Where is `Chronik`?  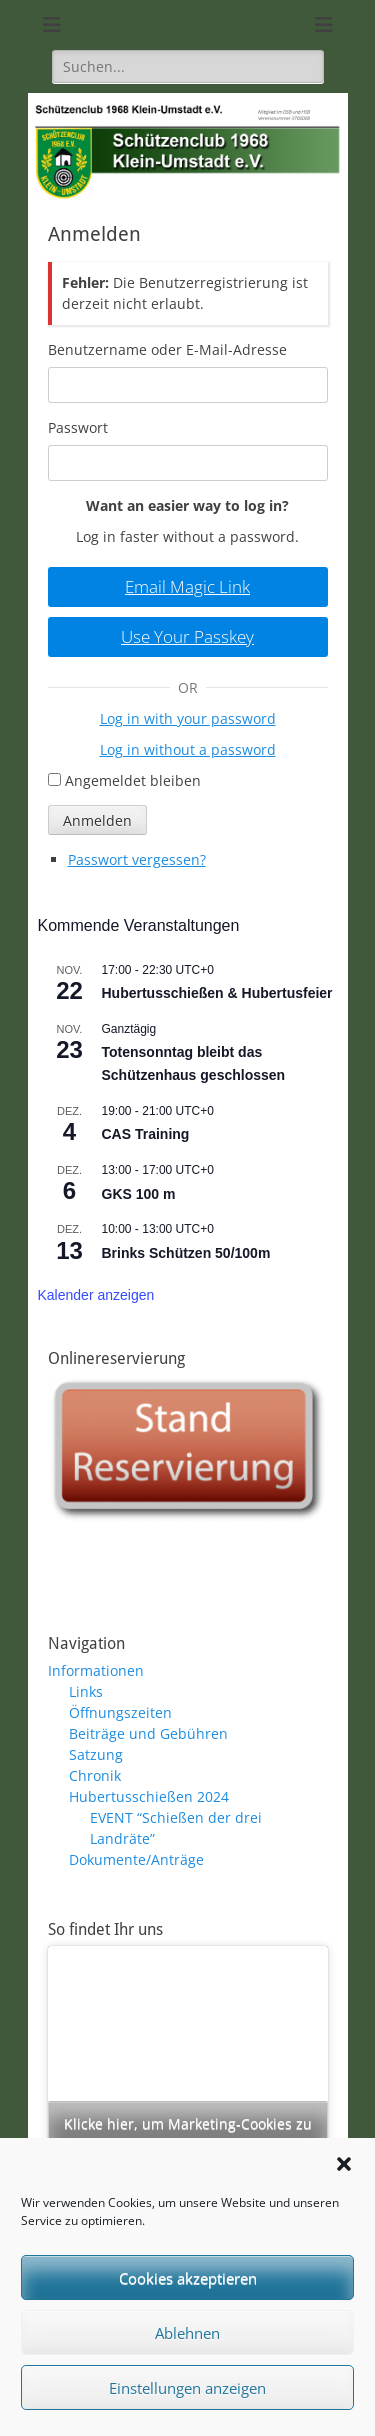 Chronik is located at coordinates (95, 1775).